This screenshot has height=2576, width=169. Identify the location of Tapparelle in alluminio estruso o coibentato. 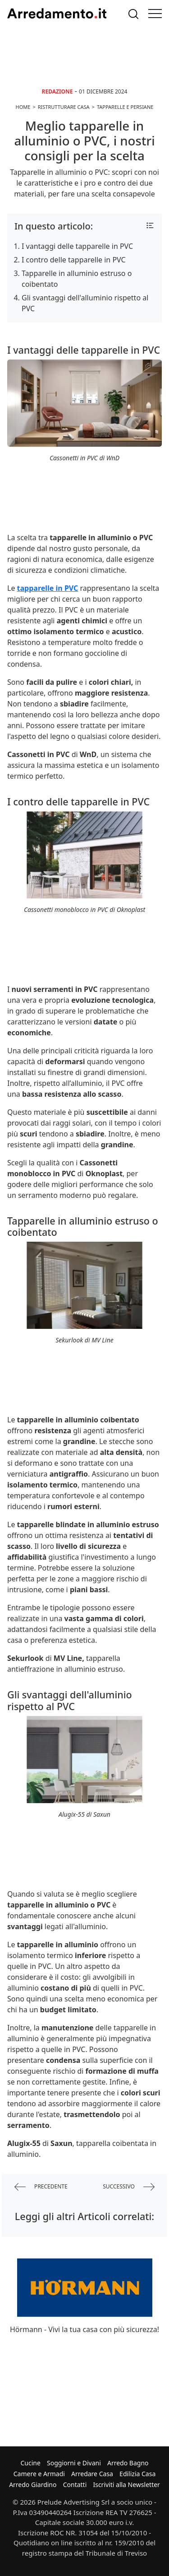
(77, 278).